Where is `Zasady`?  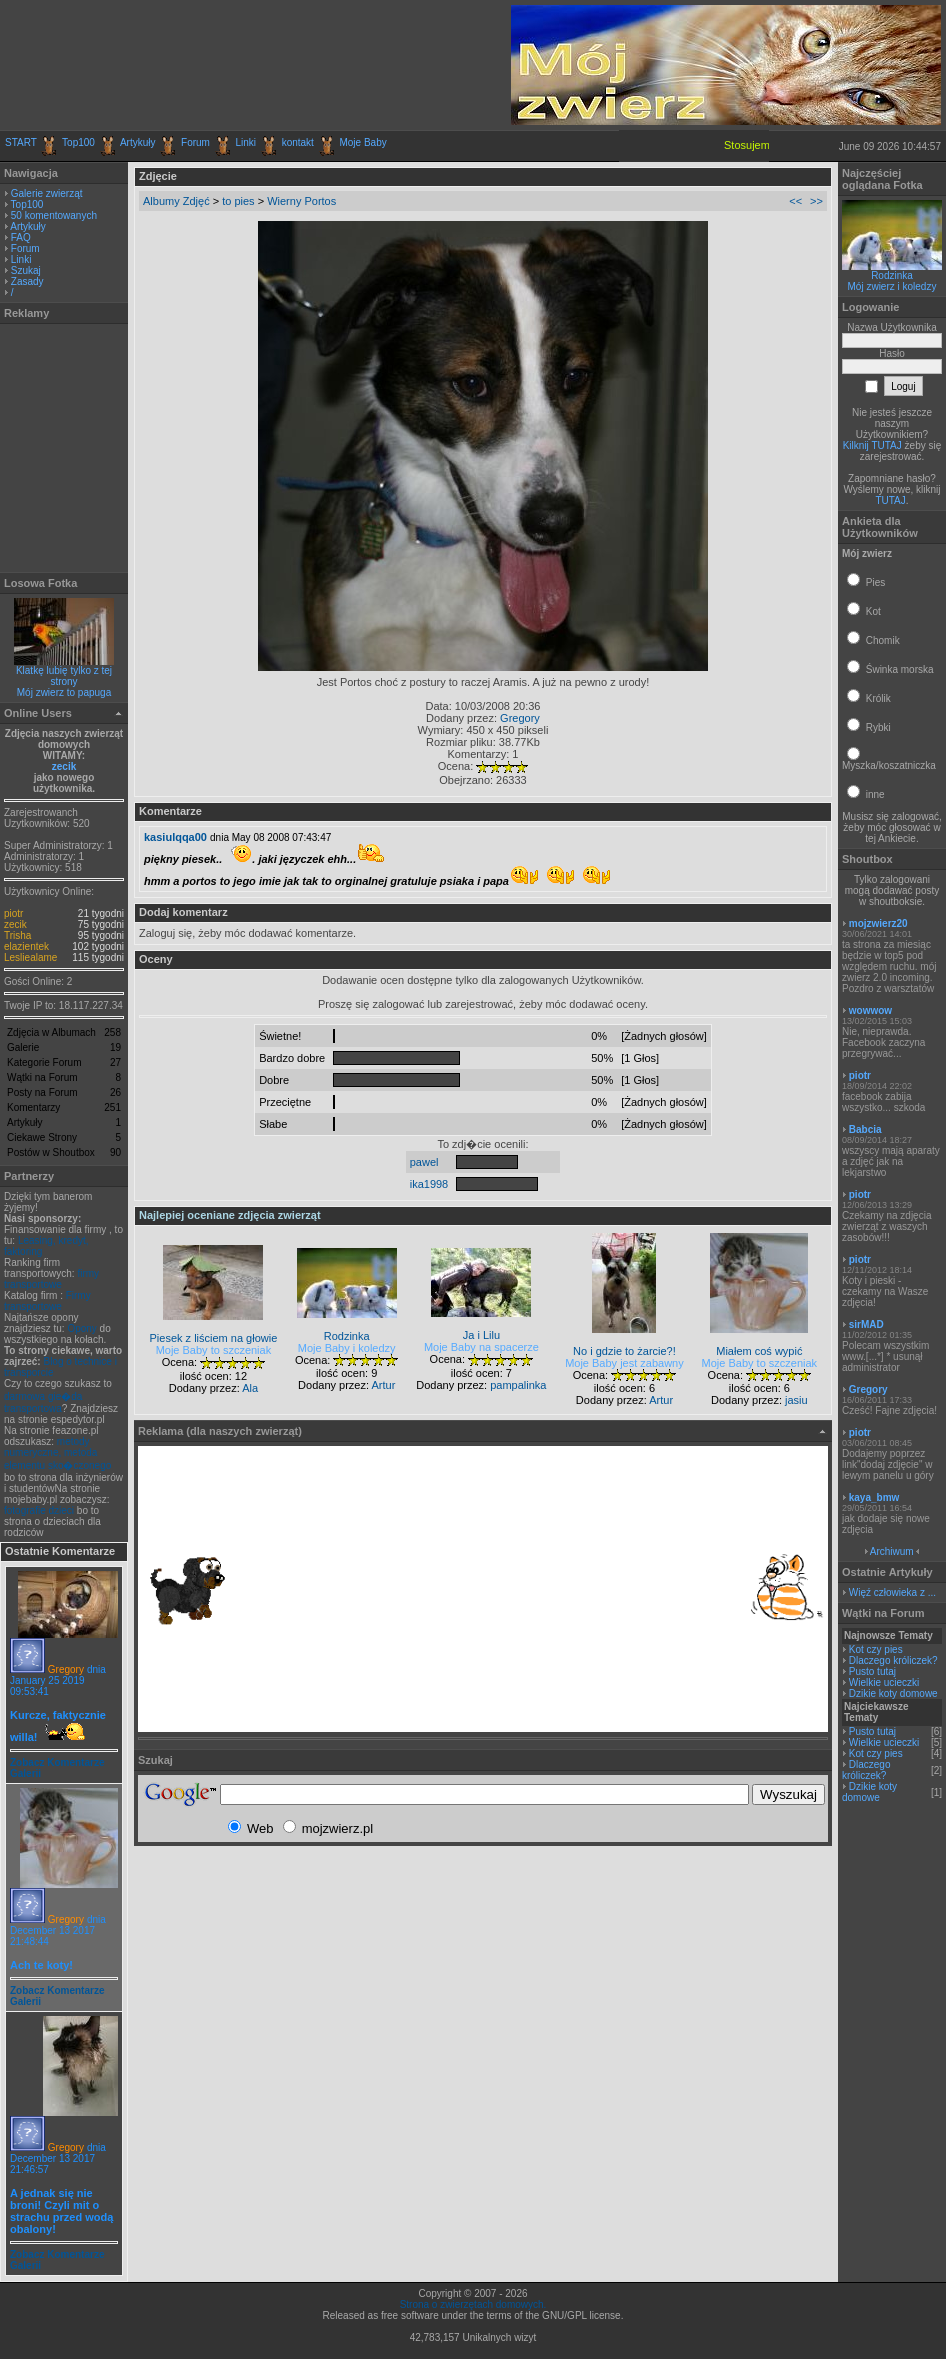
Zasady is located at coordinates (27, 281).